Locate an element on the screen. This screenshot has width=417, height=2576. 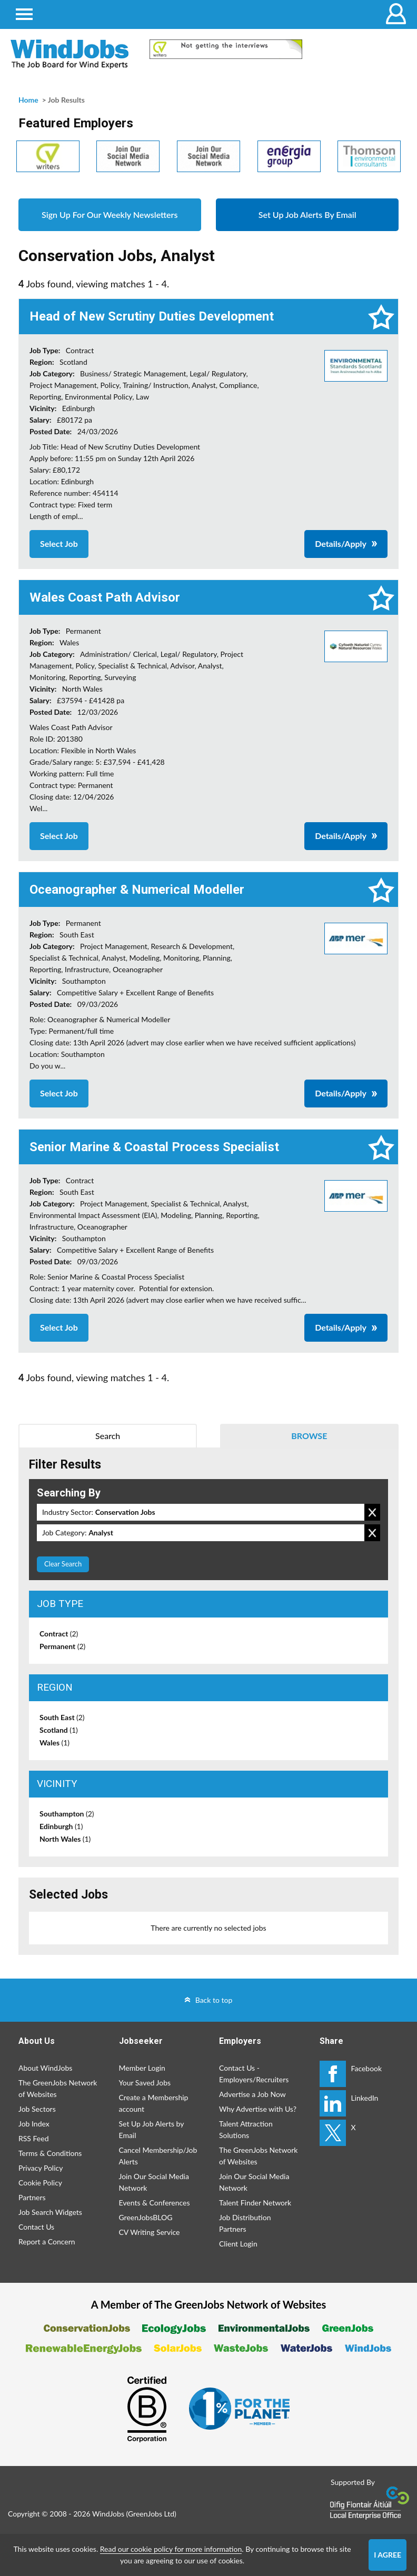
Talent Finder Network is located at coordinates (255, 2202).